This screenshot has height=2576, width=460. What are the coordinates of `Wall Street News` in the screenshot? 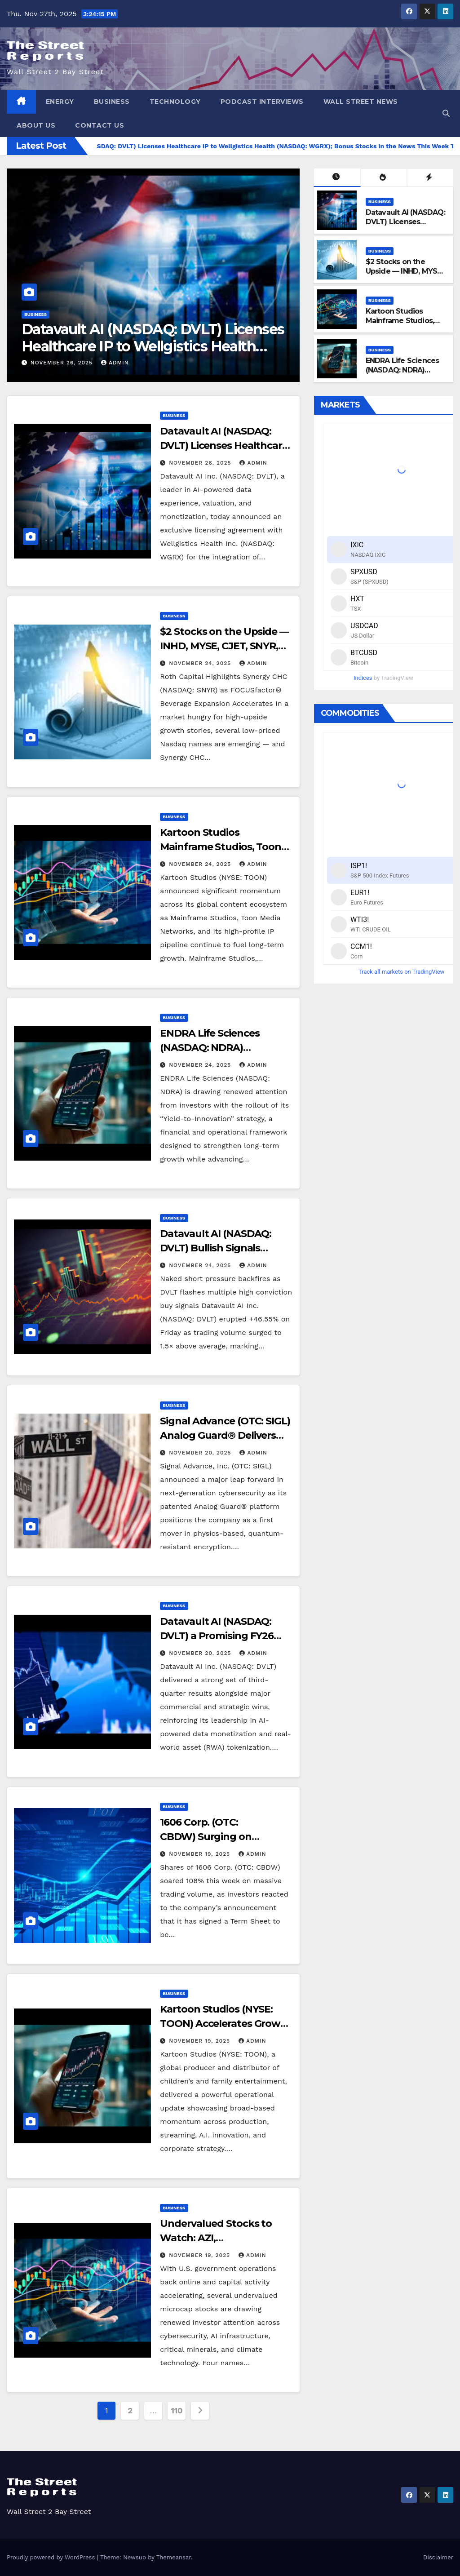 It's located at (360, 102).